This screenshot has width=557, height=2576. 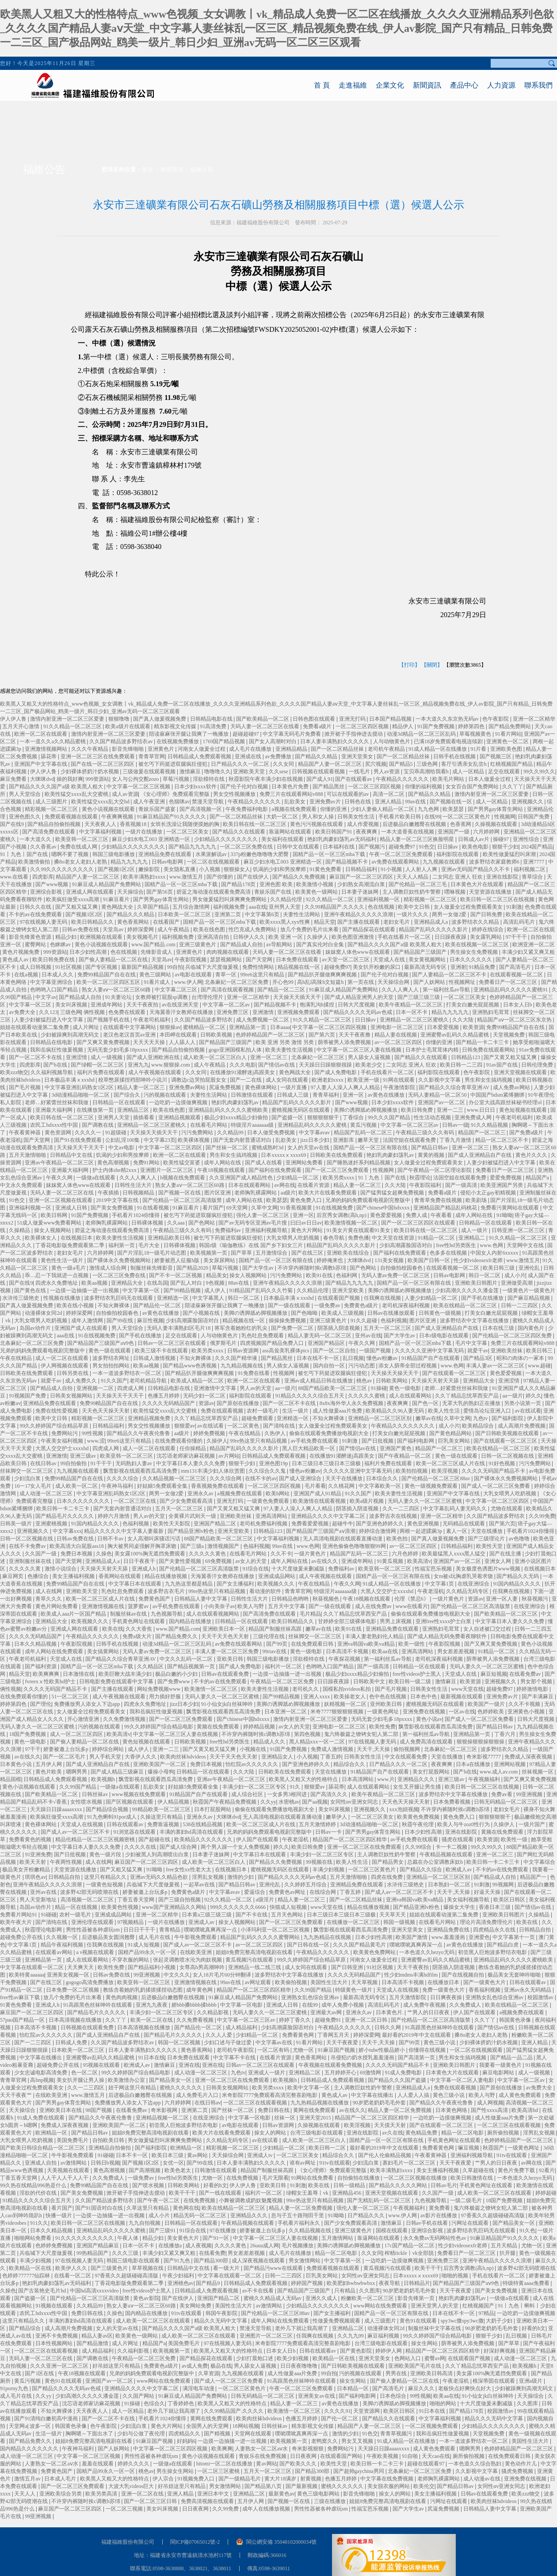 I want to click on 欧美亚洲一级, so click(x=364, y=1080).